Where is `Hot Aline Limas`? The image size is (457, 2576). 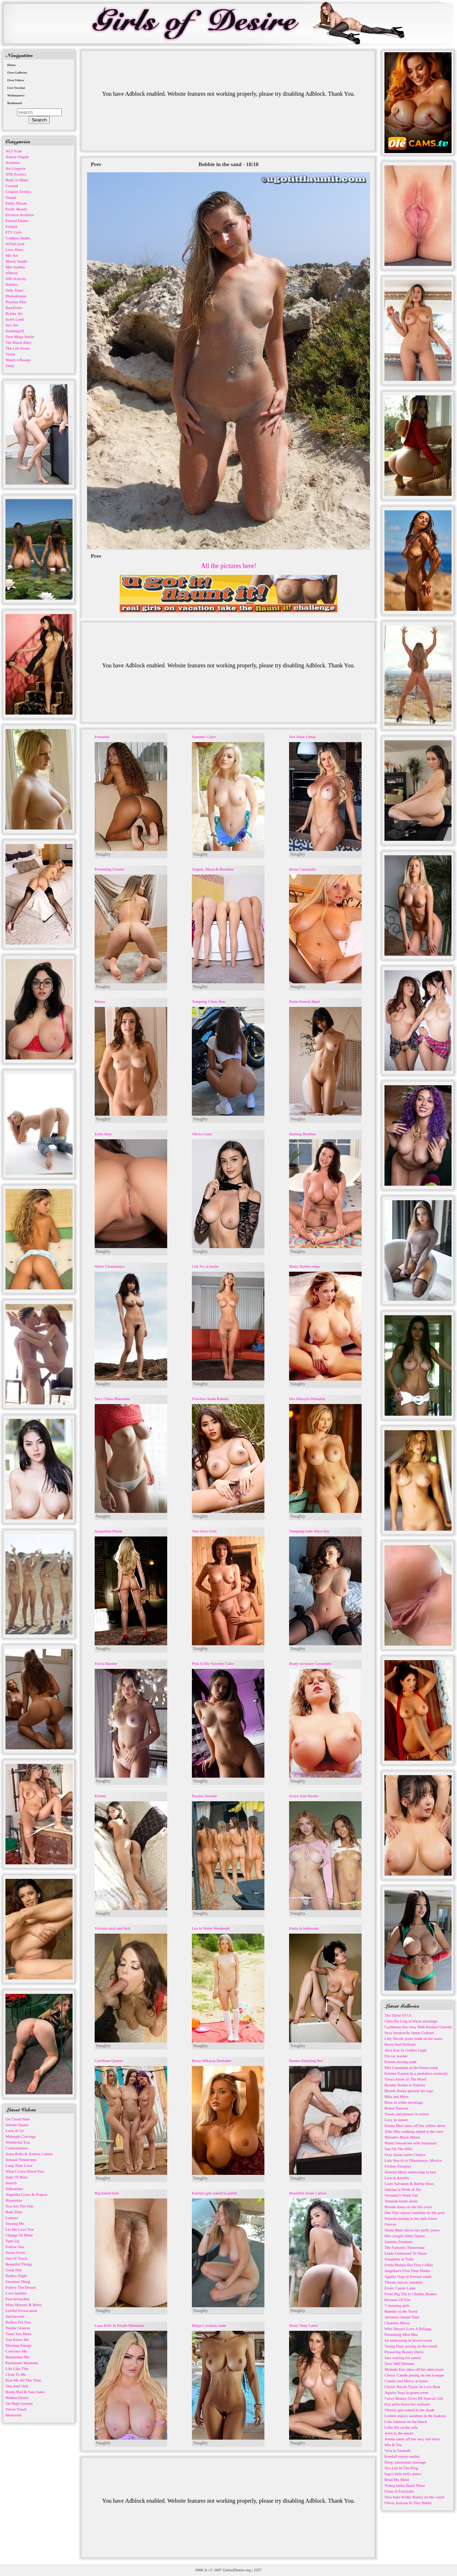
Hot Aline Limas is located at coordinates (302, 736).